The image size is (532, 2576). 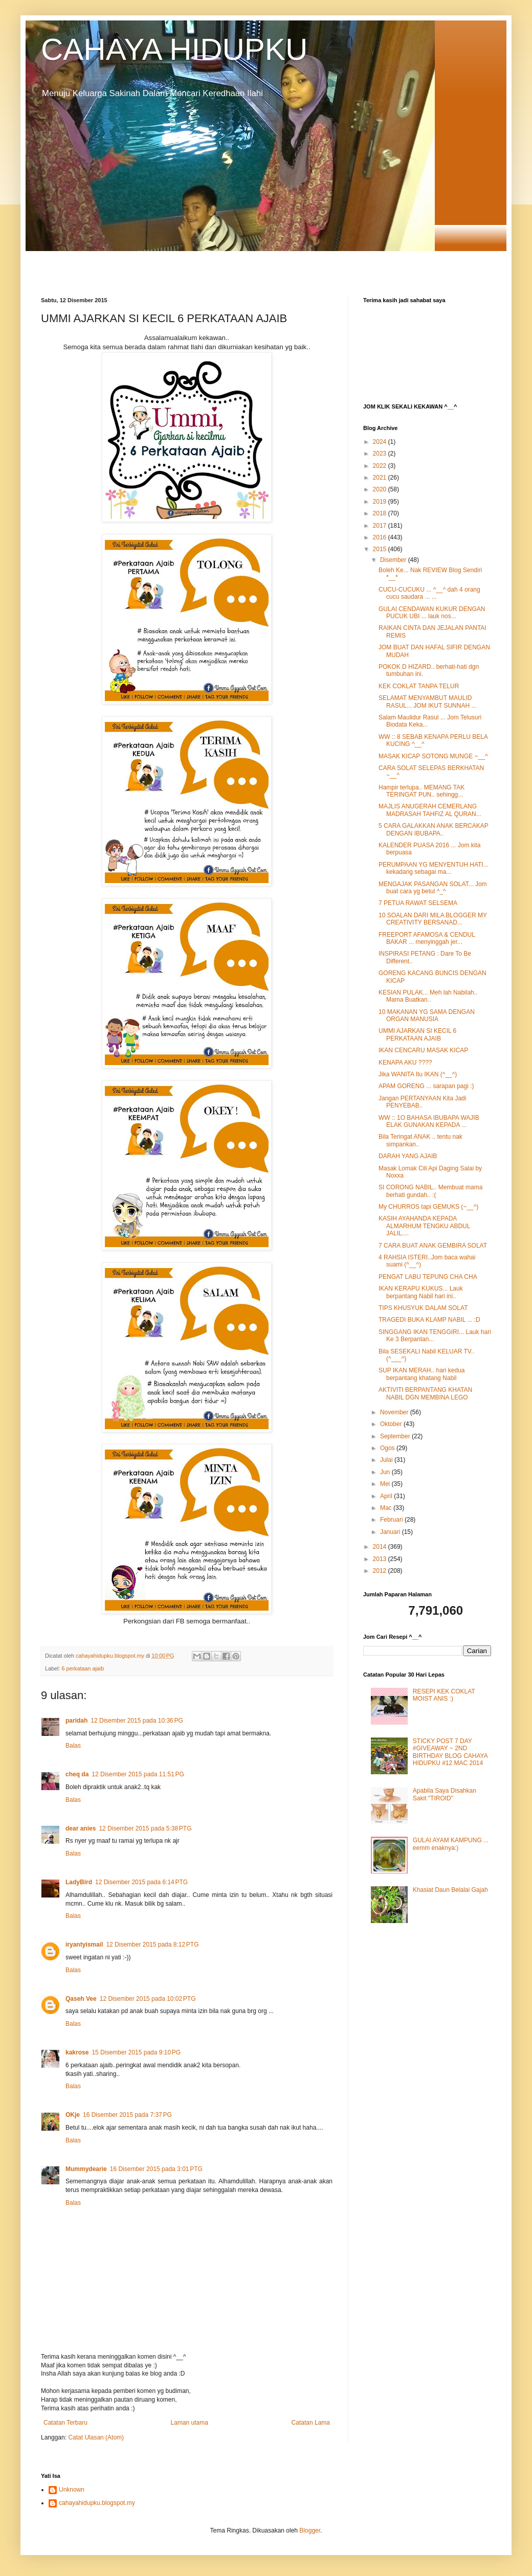 I want to click on Februari, so click(x=392, y=1519).